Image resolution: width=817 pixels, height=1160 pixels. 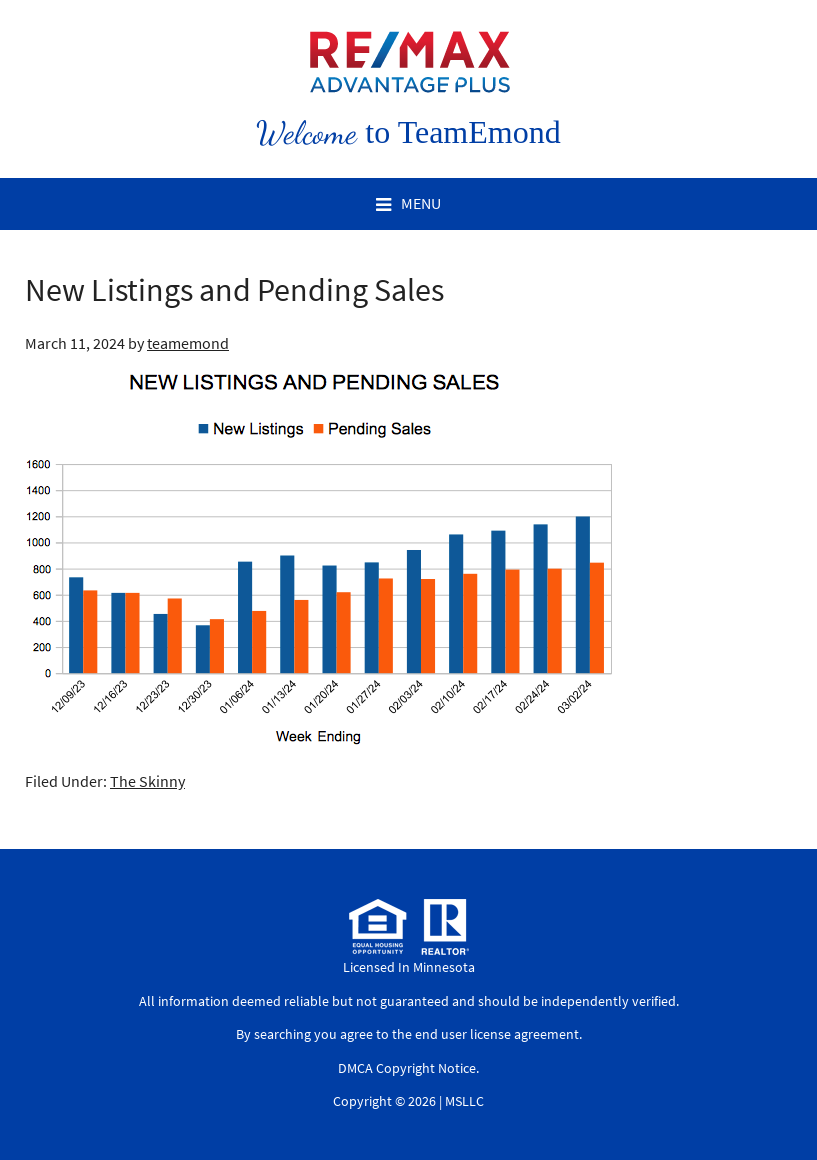 I want to click on The Skinny, so click(x=147, y=781).